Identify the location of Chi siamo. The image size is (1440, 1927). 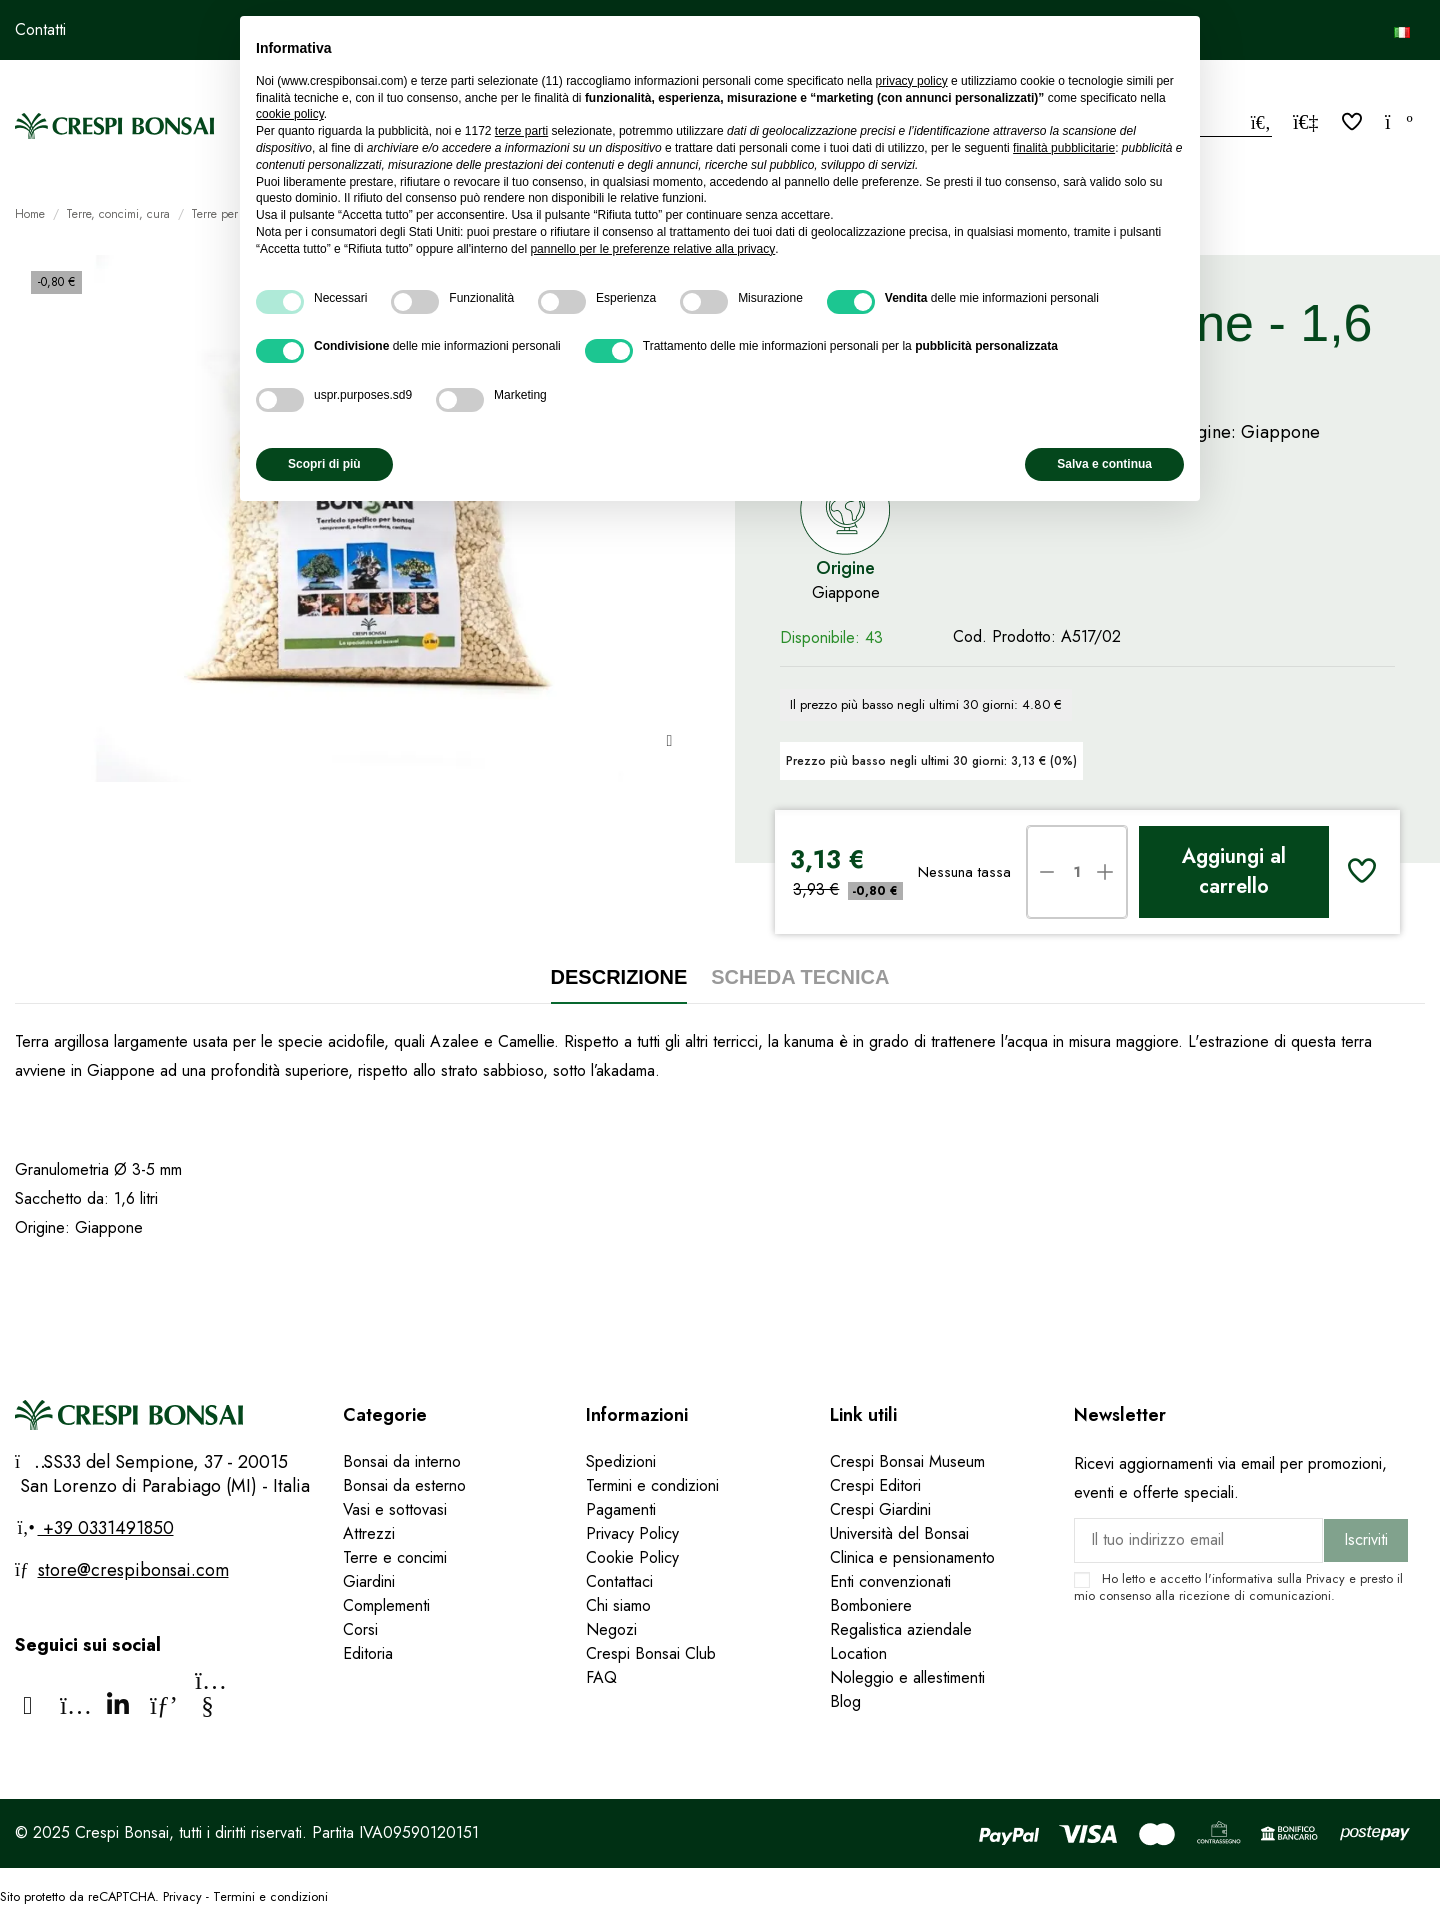
(618, 1605).